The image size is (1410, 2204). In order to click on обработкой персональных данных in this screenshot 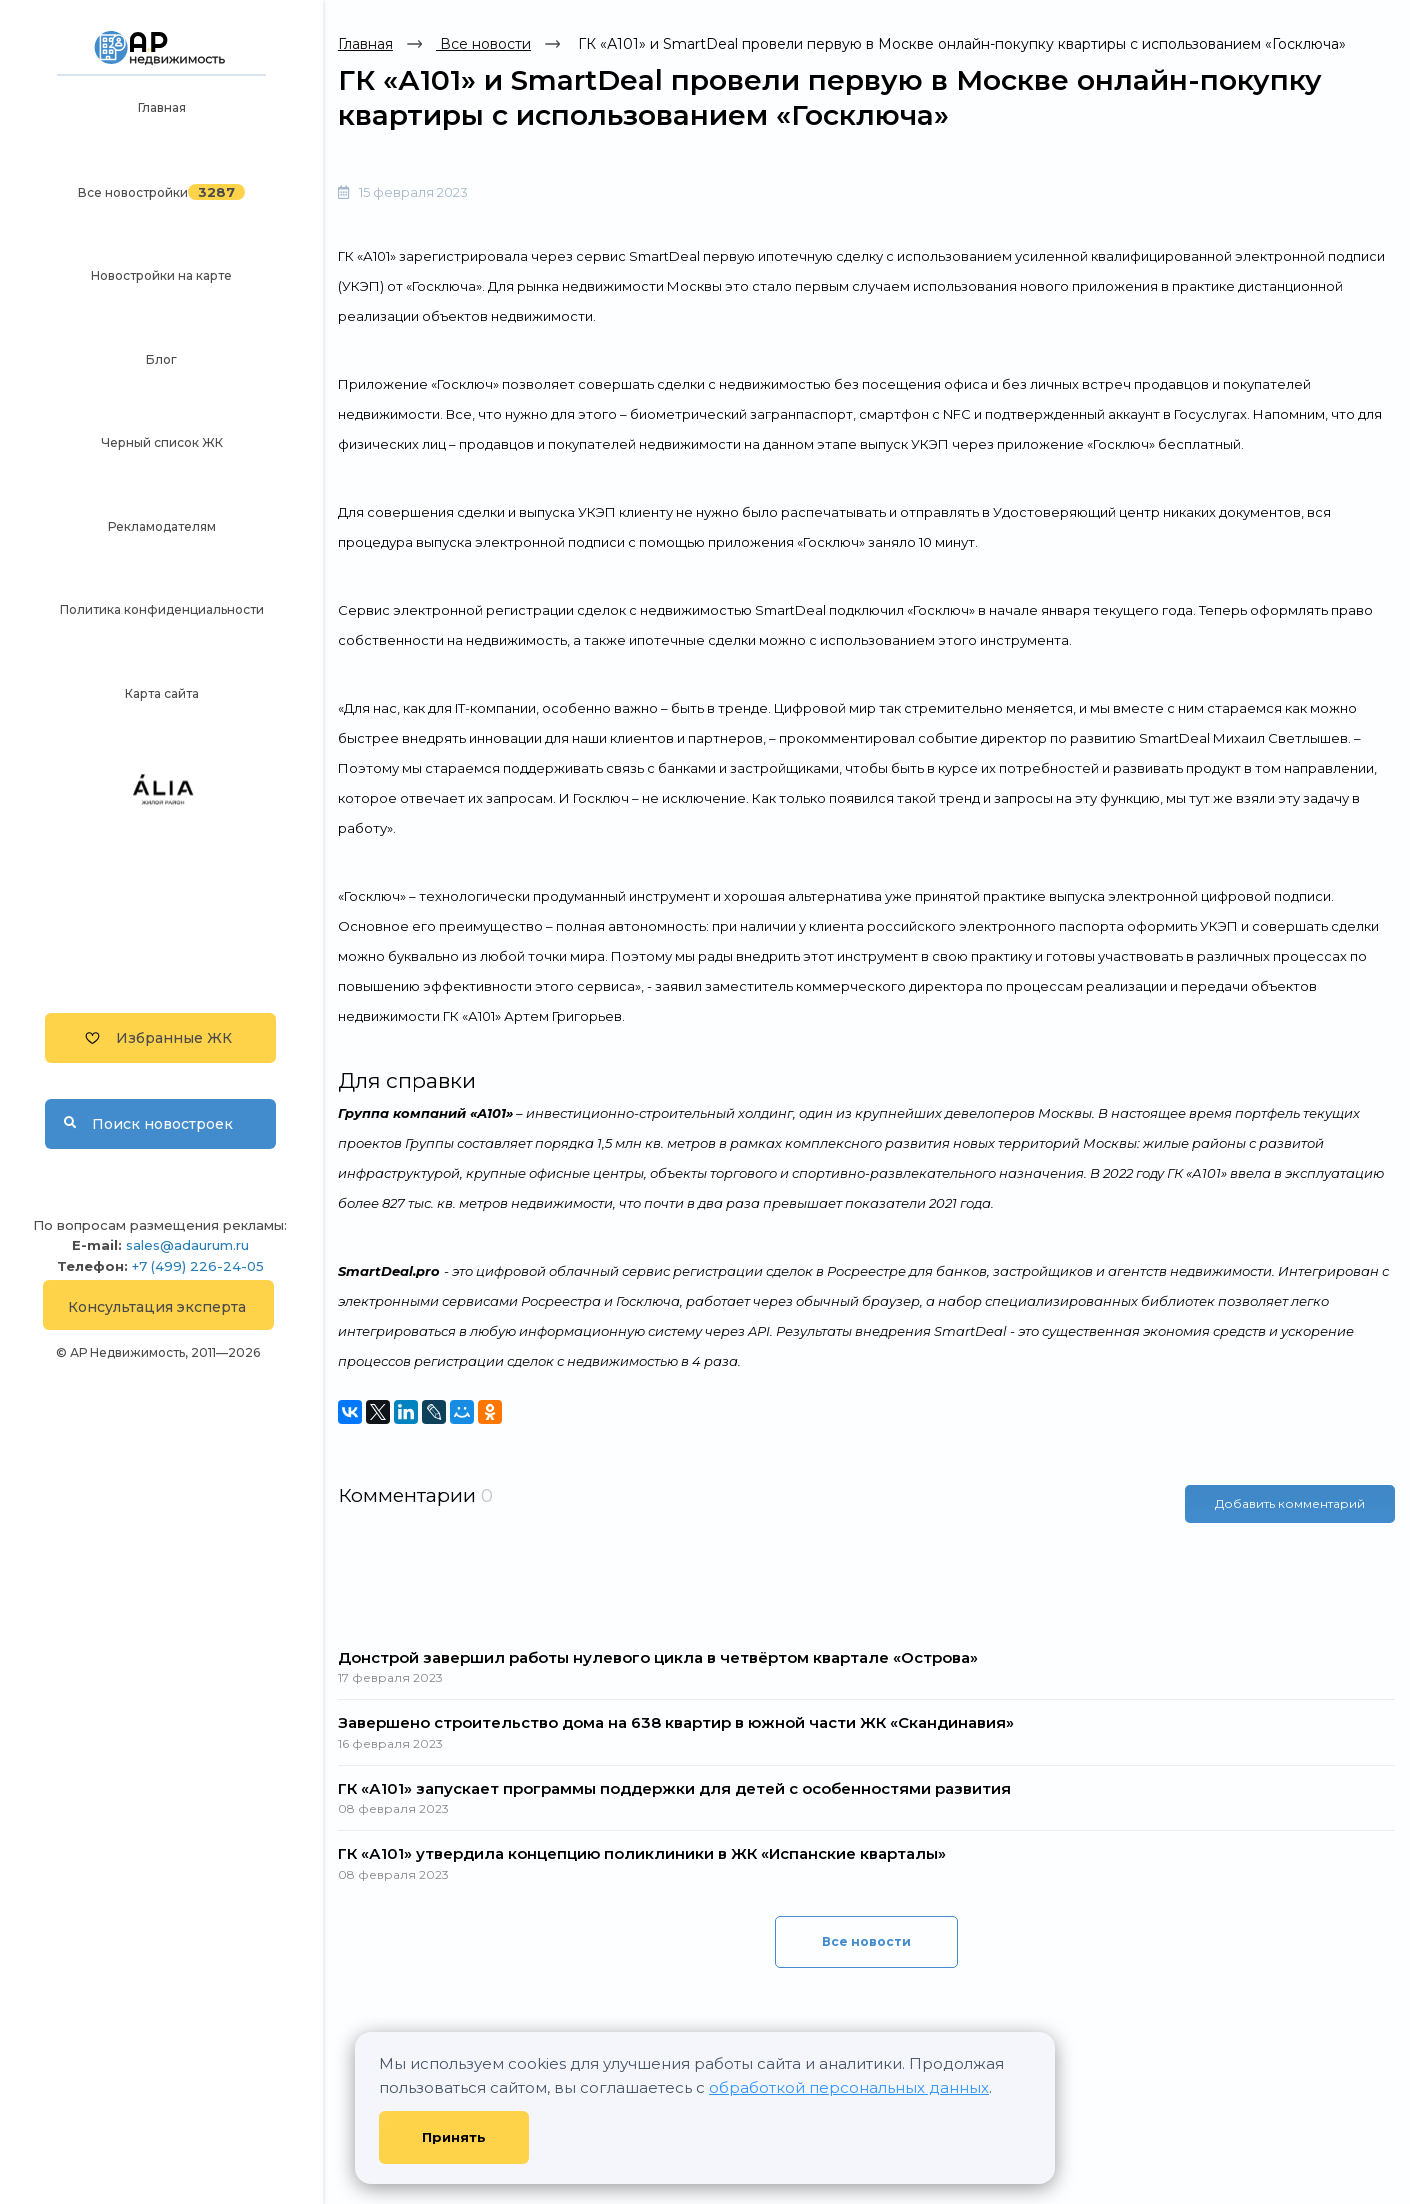, I will do `click(849, 2087)`.